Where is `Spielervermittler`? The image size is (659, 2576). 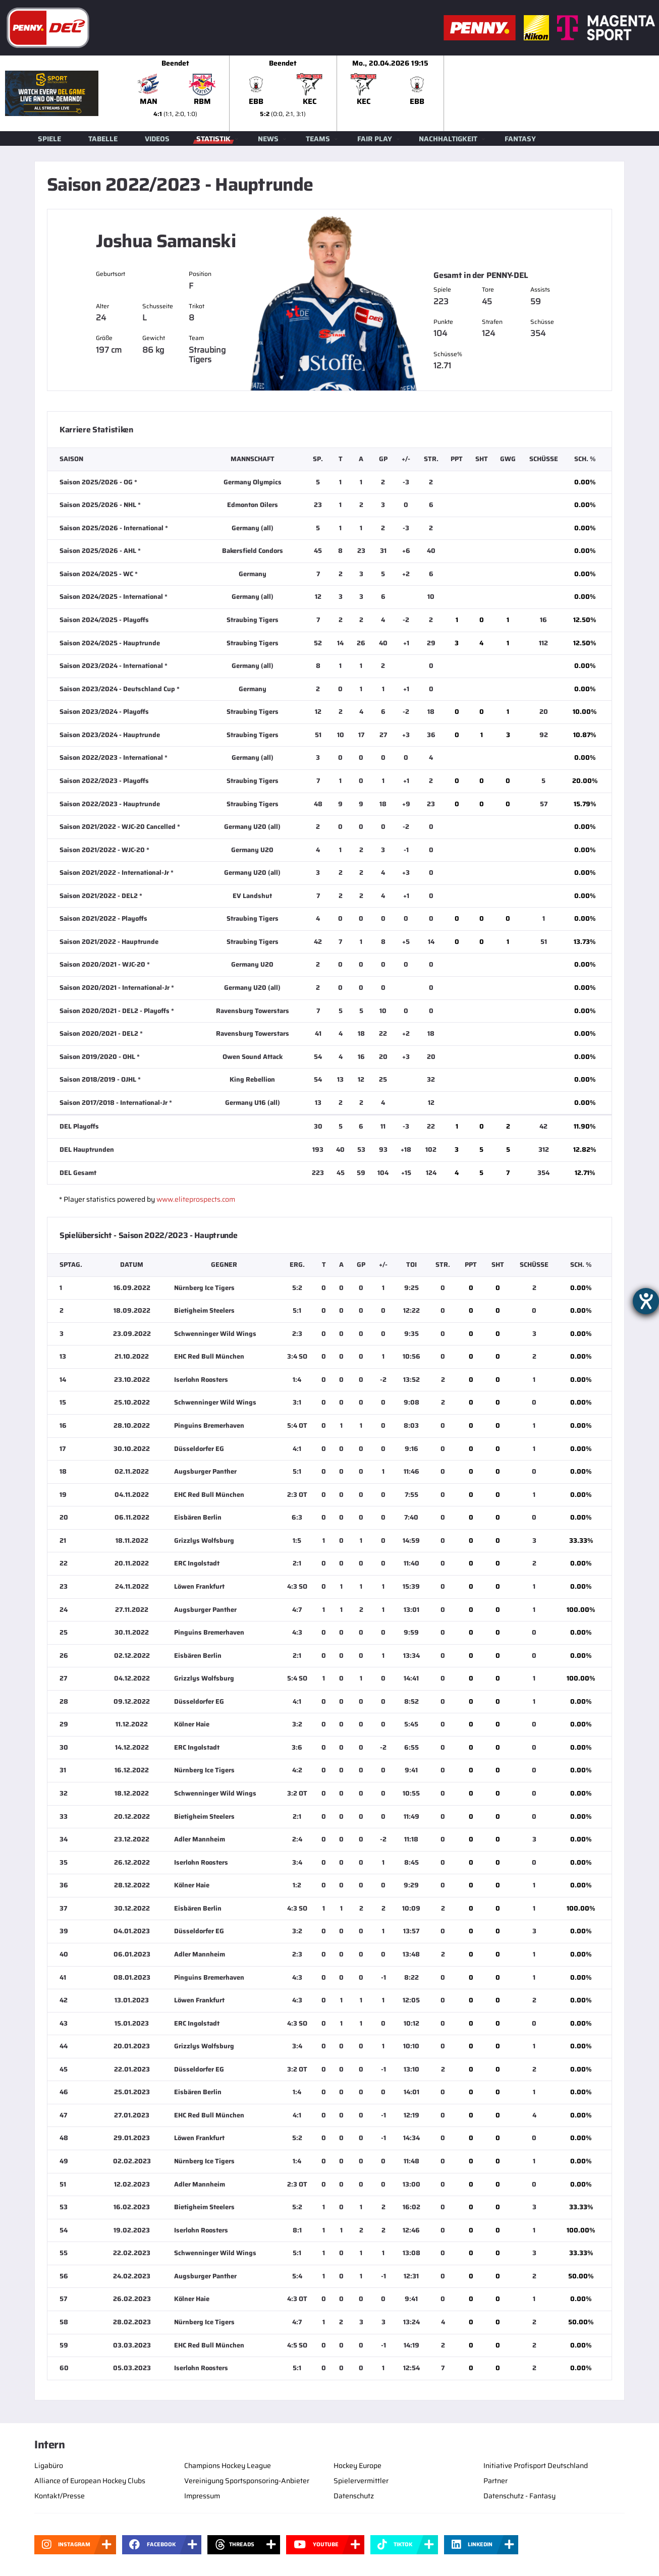 Spielervermittler is located at coordinates (361, 2480).